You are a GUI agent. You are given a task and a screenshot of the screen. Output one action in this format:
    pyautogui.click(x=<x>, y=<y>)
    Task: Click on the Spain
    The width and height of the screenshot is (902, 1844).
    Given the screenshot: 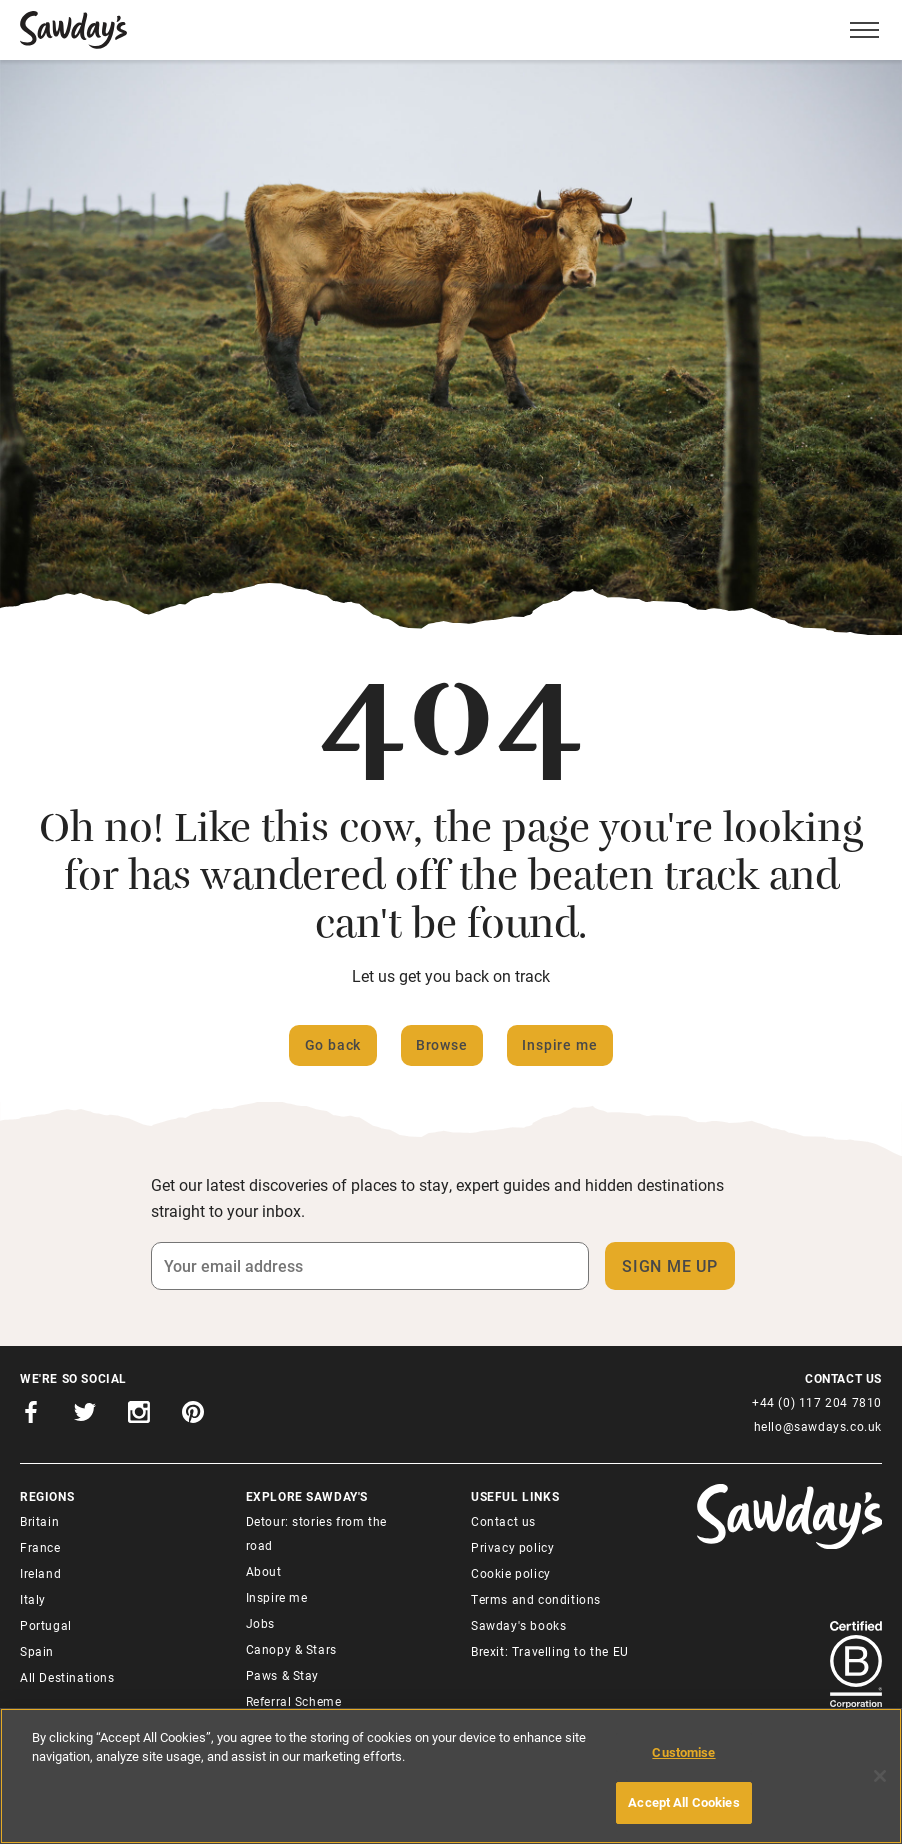 What is the action you would take?
    pyautogui.click(x=37, y=1651)
    